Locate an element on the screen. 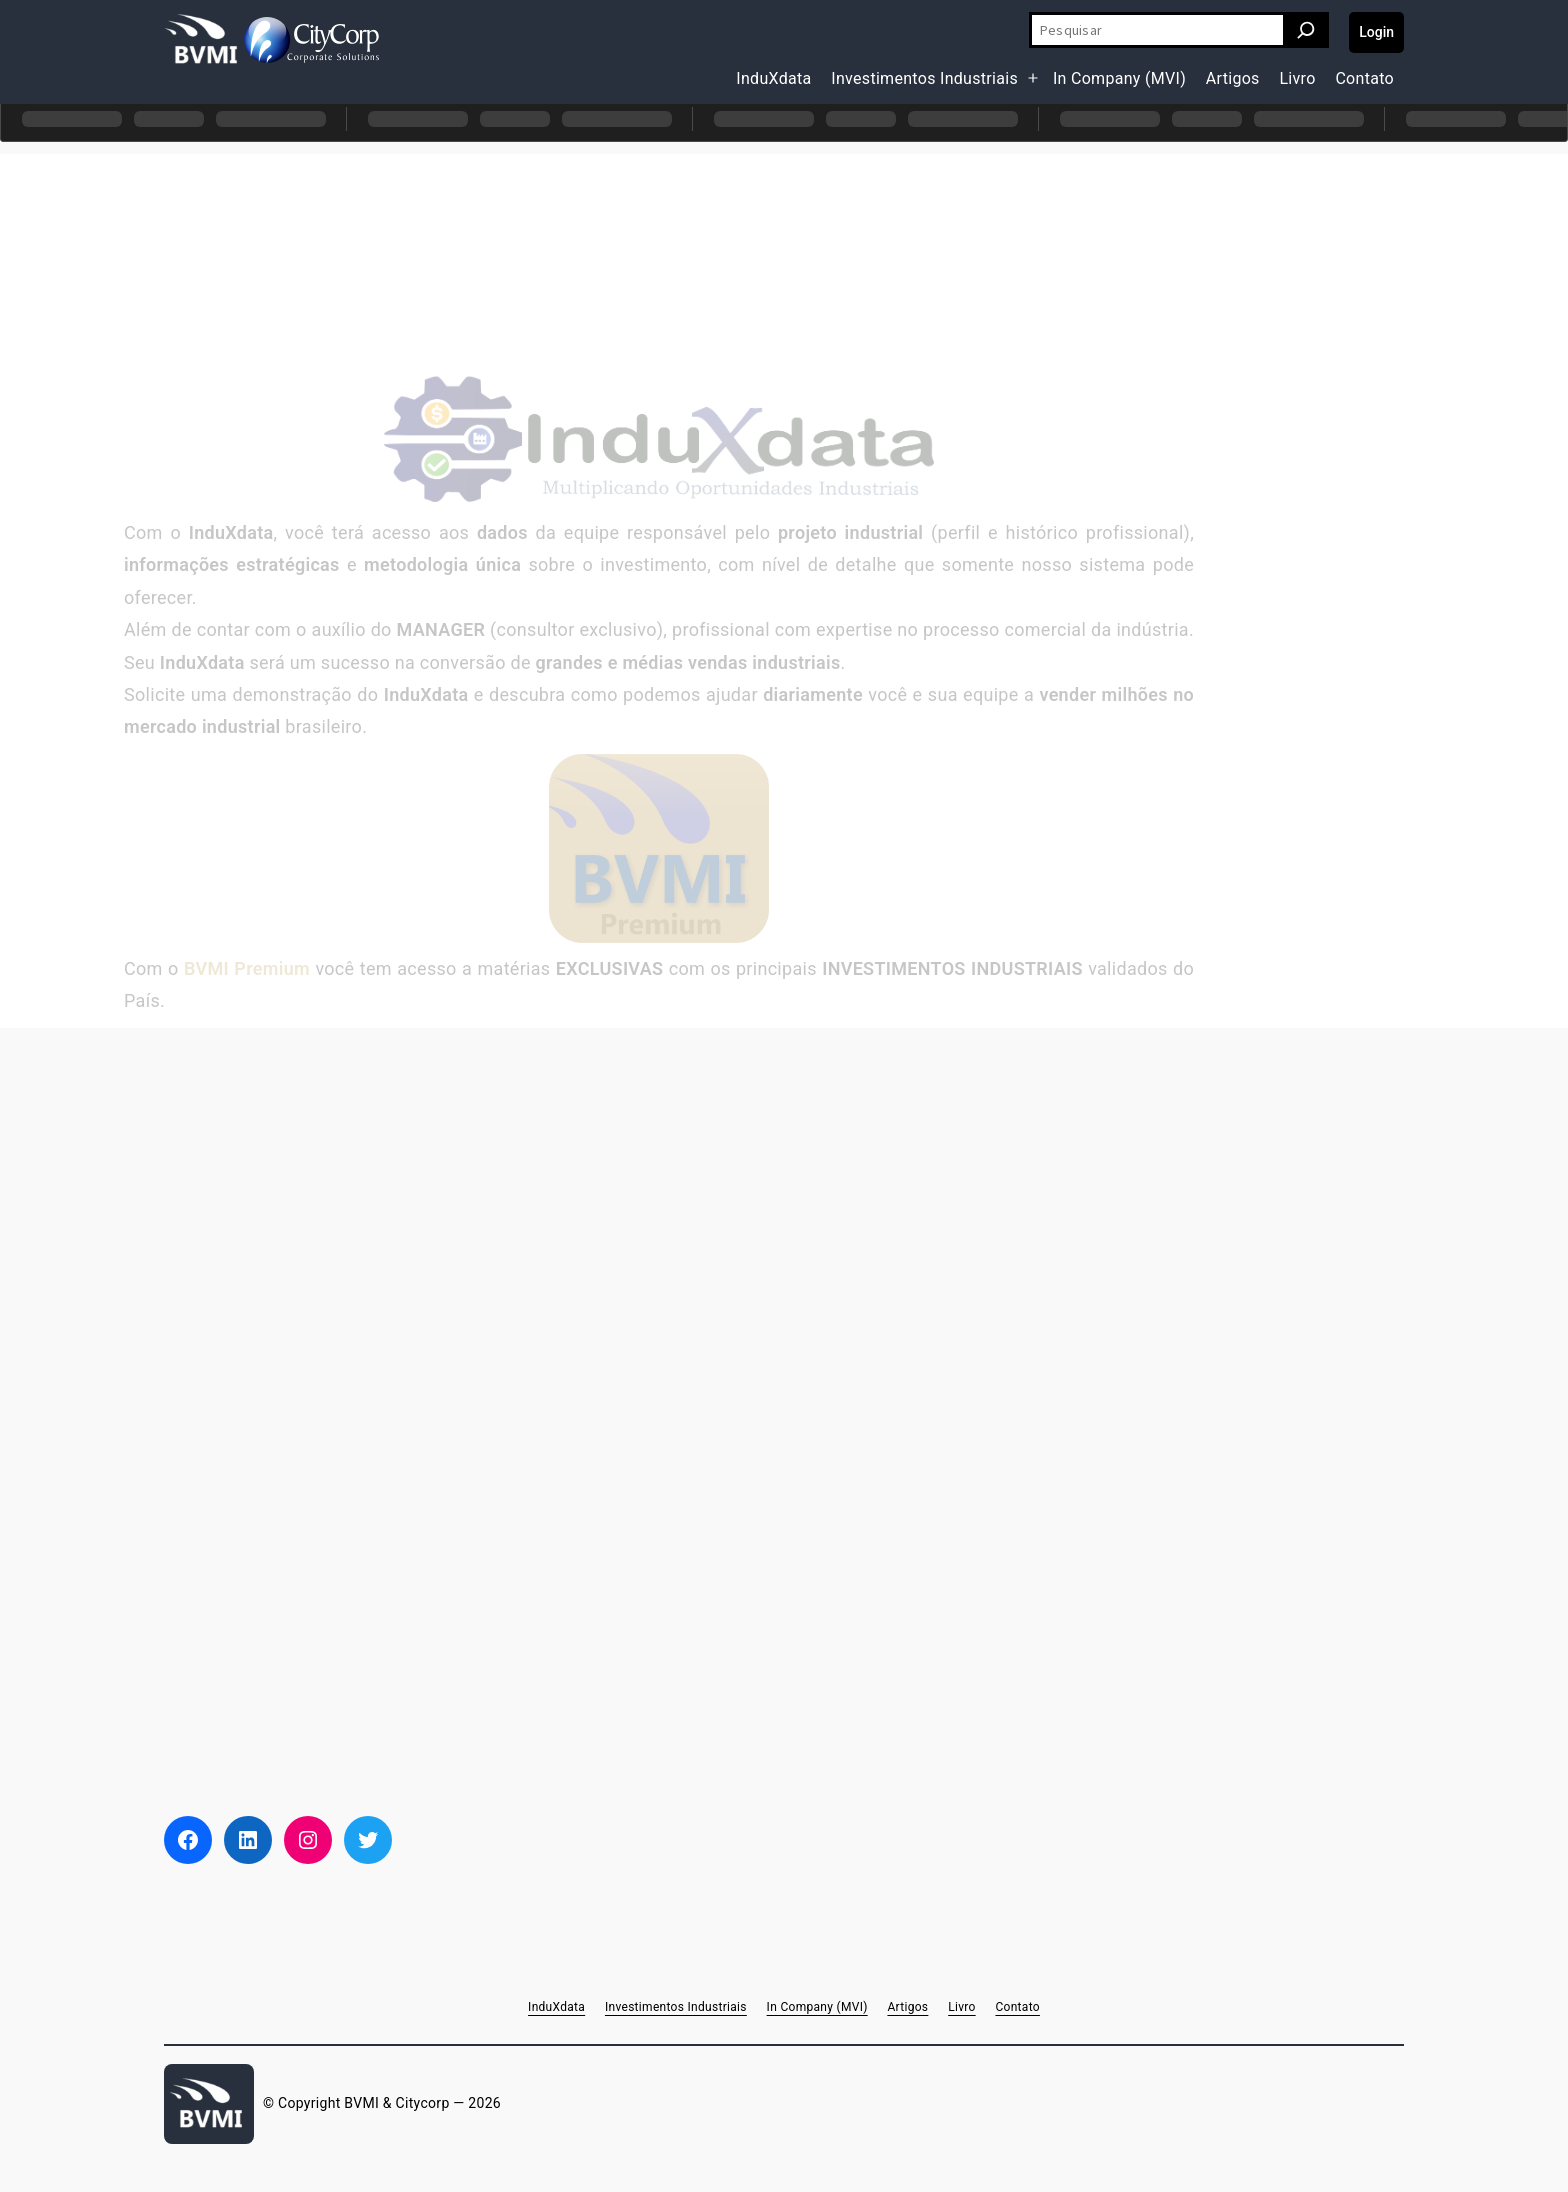 This screenshot has width=1568, height=2192. Contato is located at coordinates (1364, 78).